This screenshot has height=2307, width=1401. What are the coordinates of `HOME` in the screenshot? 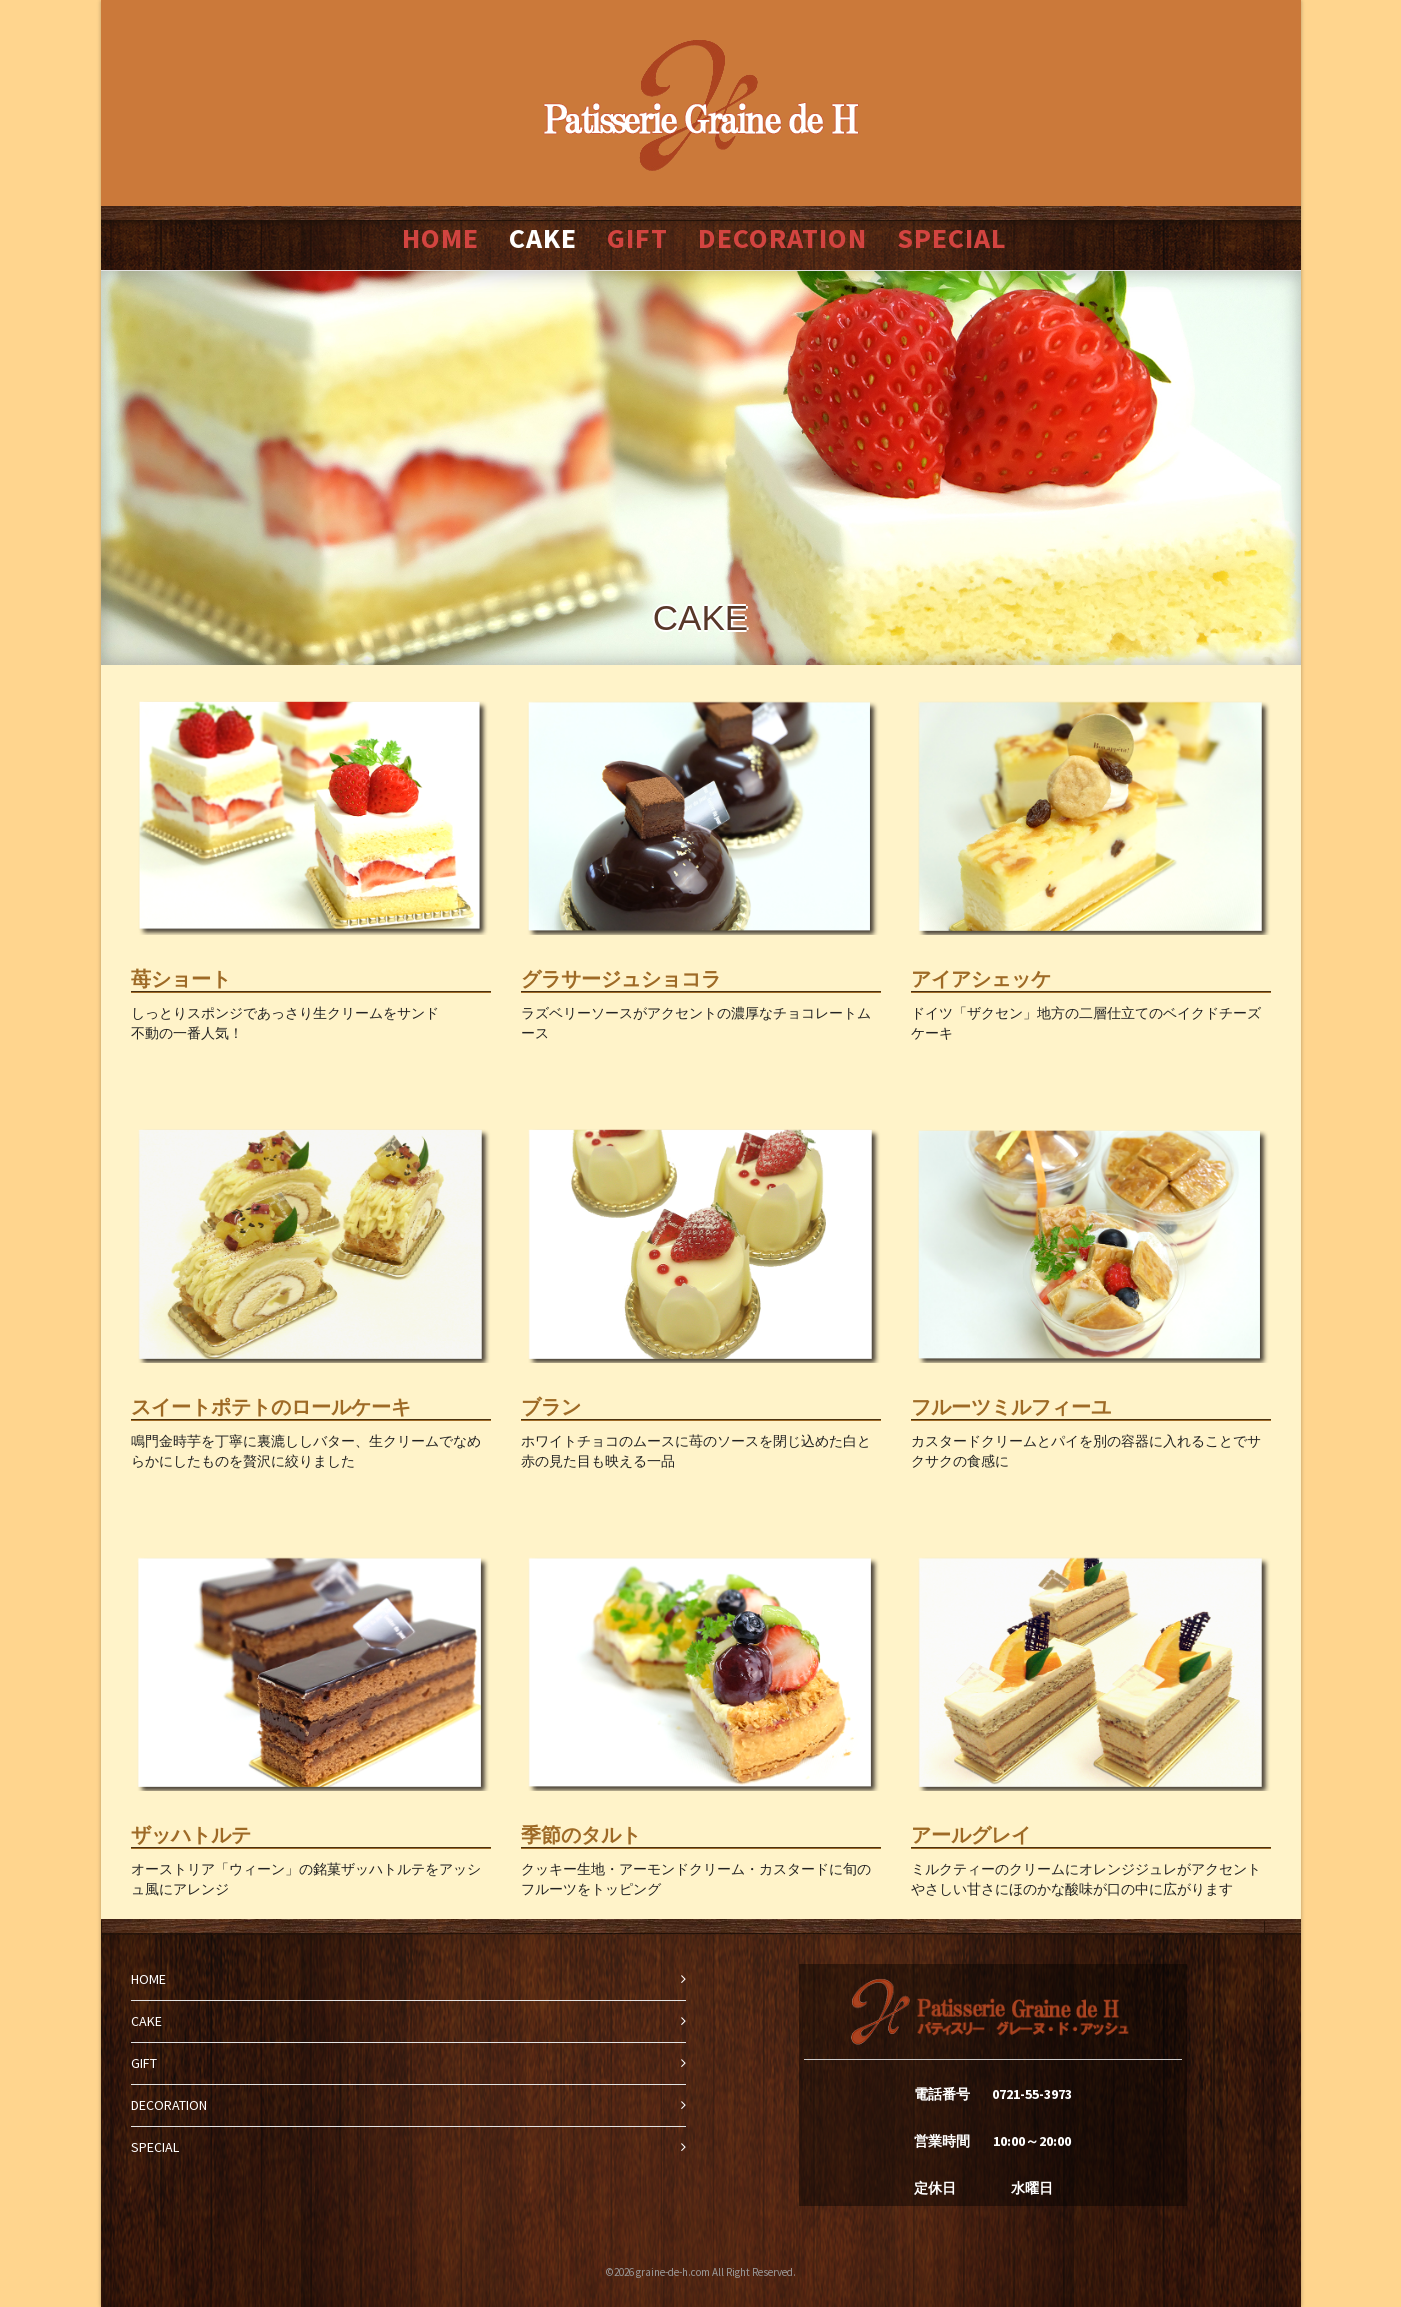 It's located at (148, 1979).